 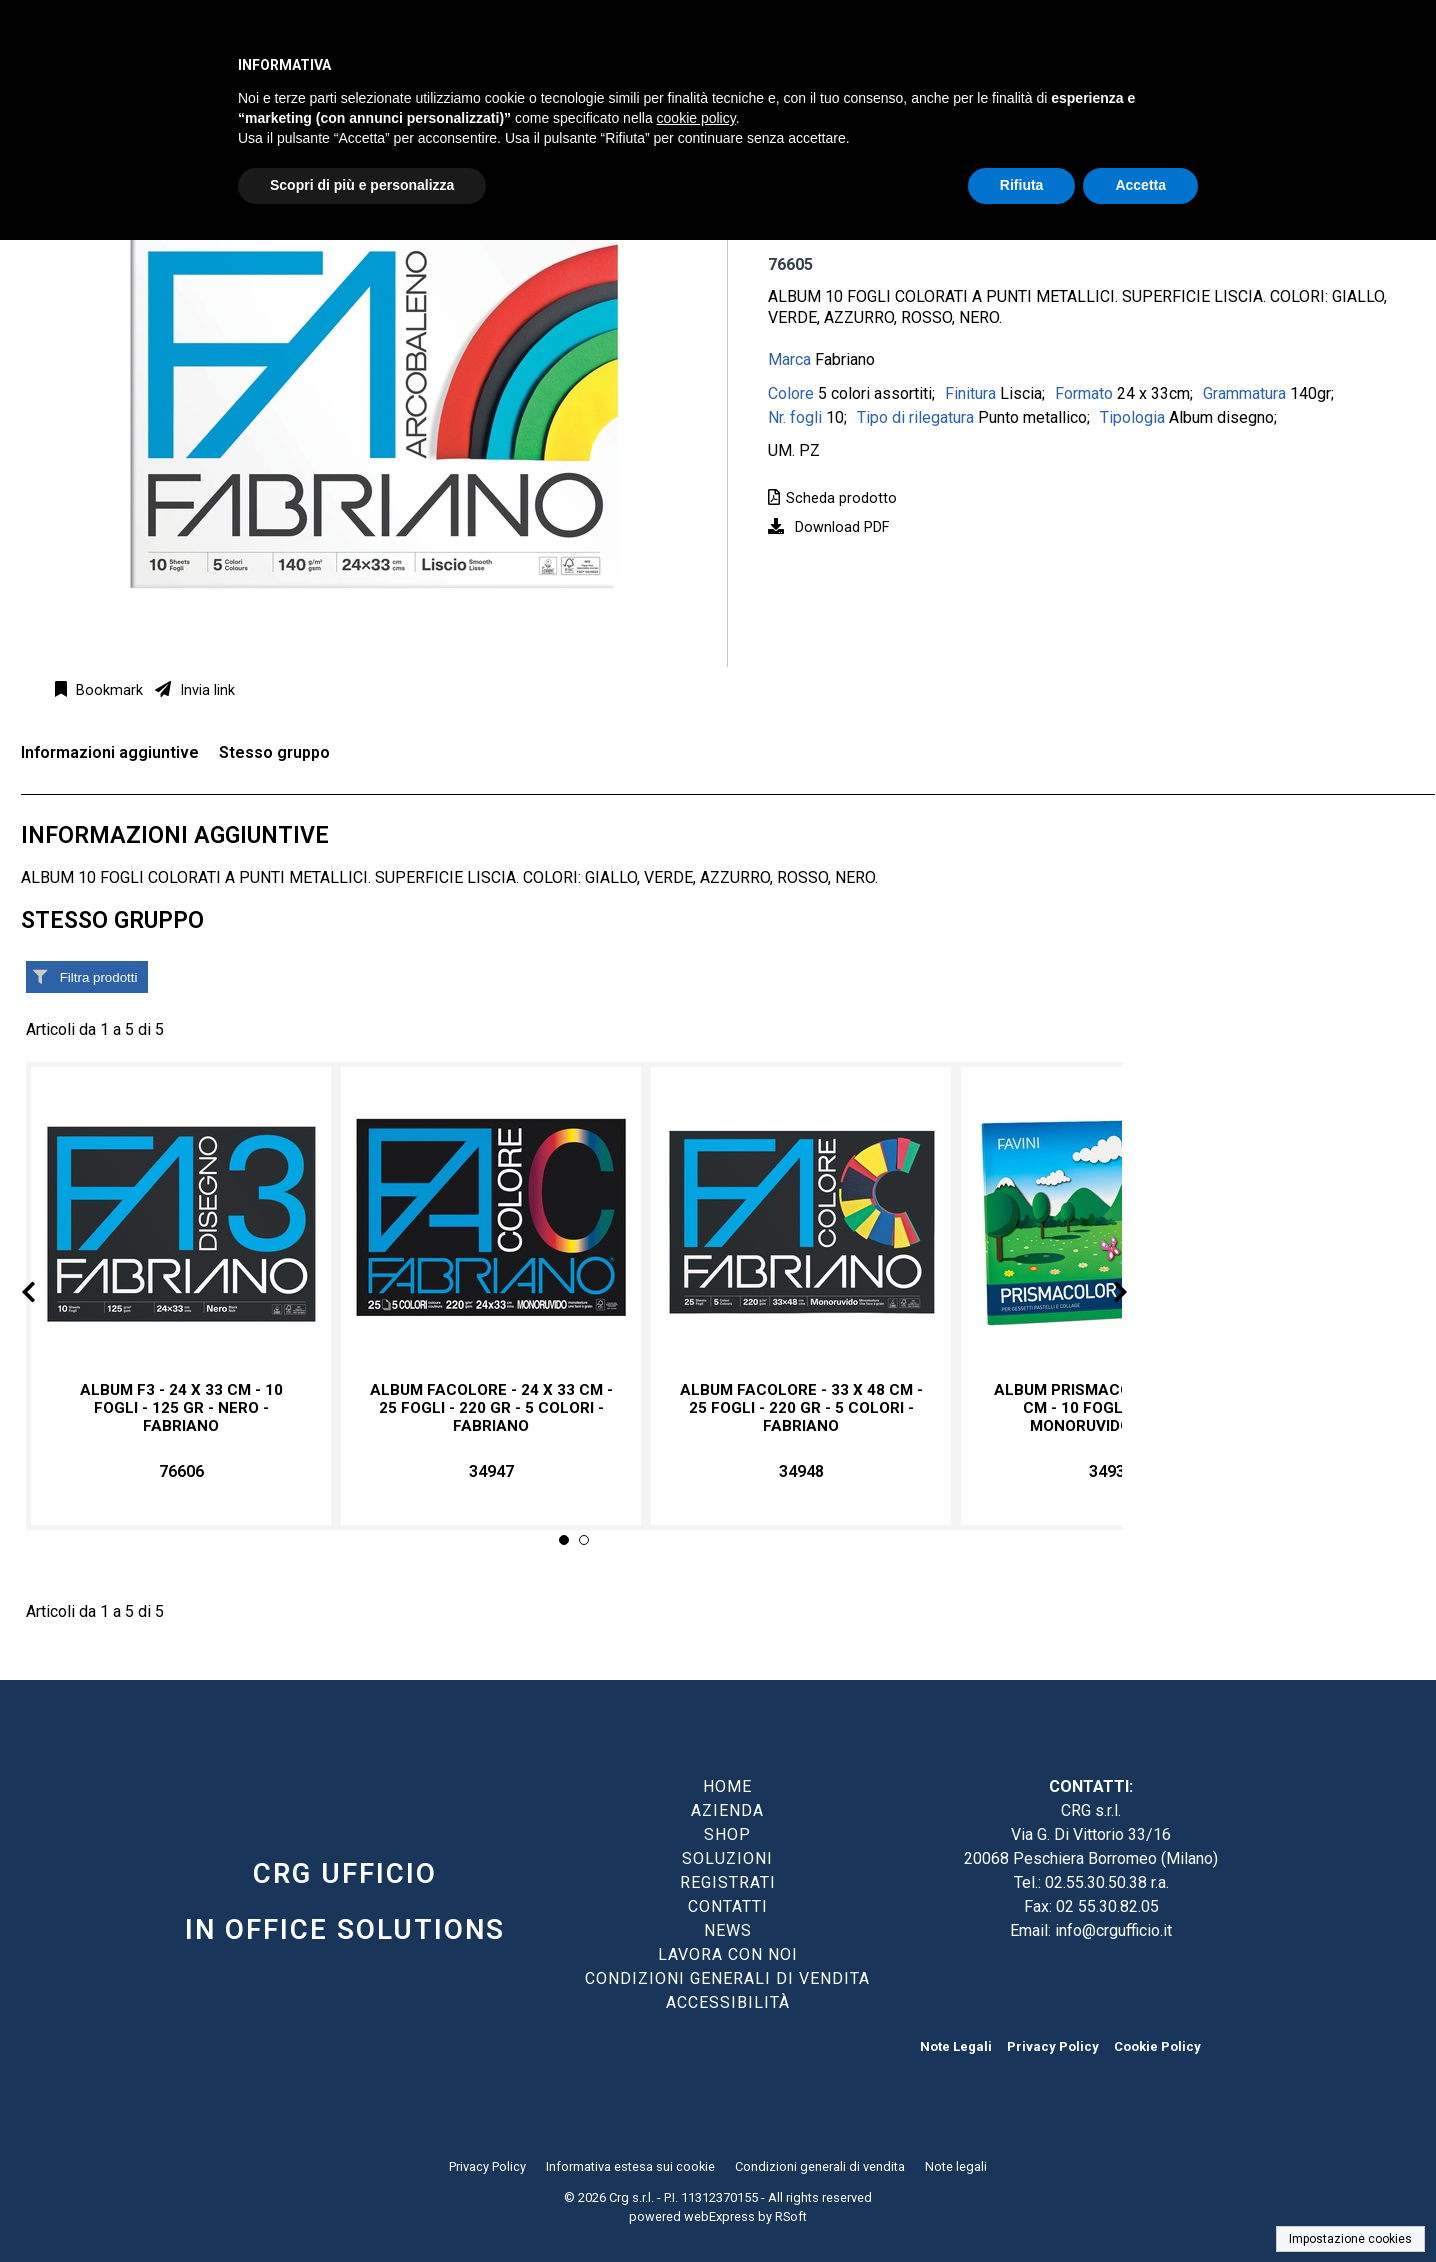 What do you see at coordinates (791, 2216) in the screenshot?
I see `RSoft` at bounding box center [791, 2216].